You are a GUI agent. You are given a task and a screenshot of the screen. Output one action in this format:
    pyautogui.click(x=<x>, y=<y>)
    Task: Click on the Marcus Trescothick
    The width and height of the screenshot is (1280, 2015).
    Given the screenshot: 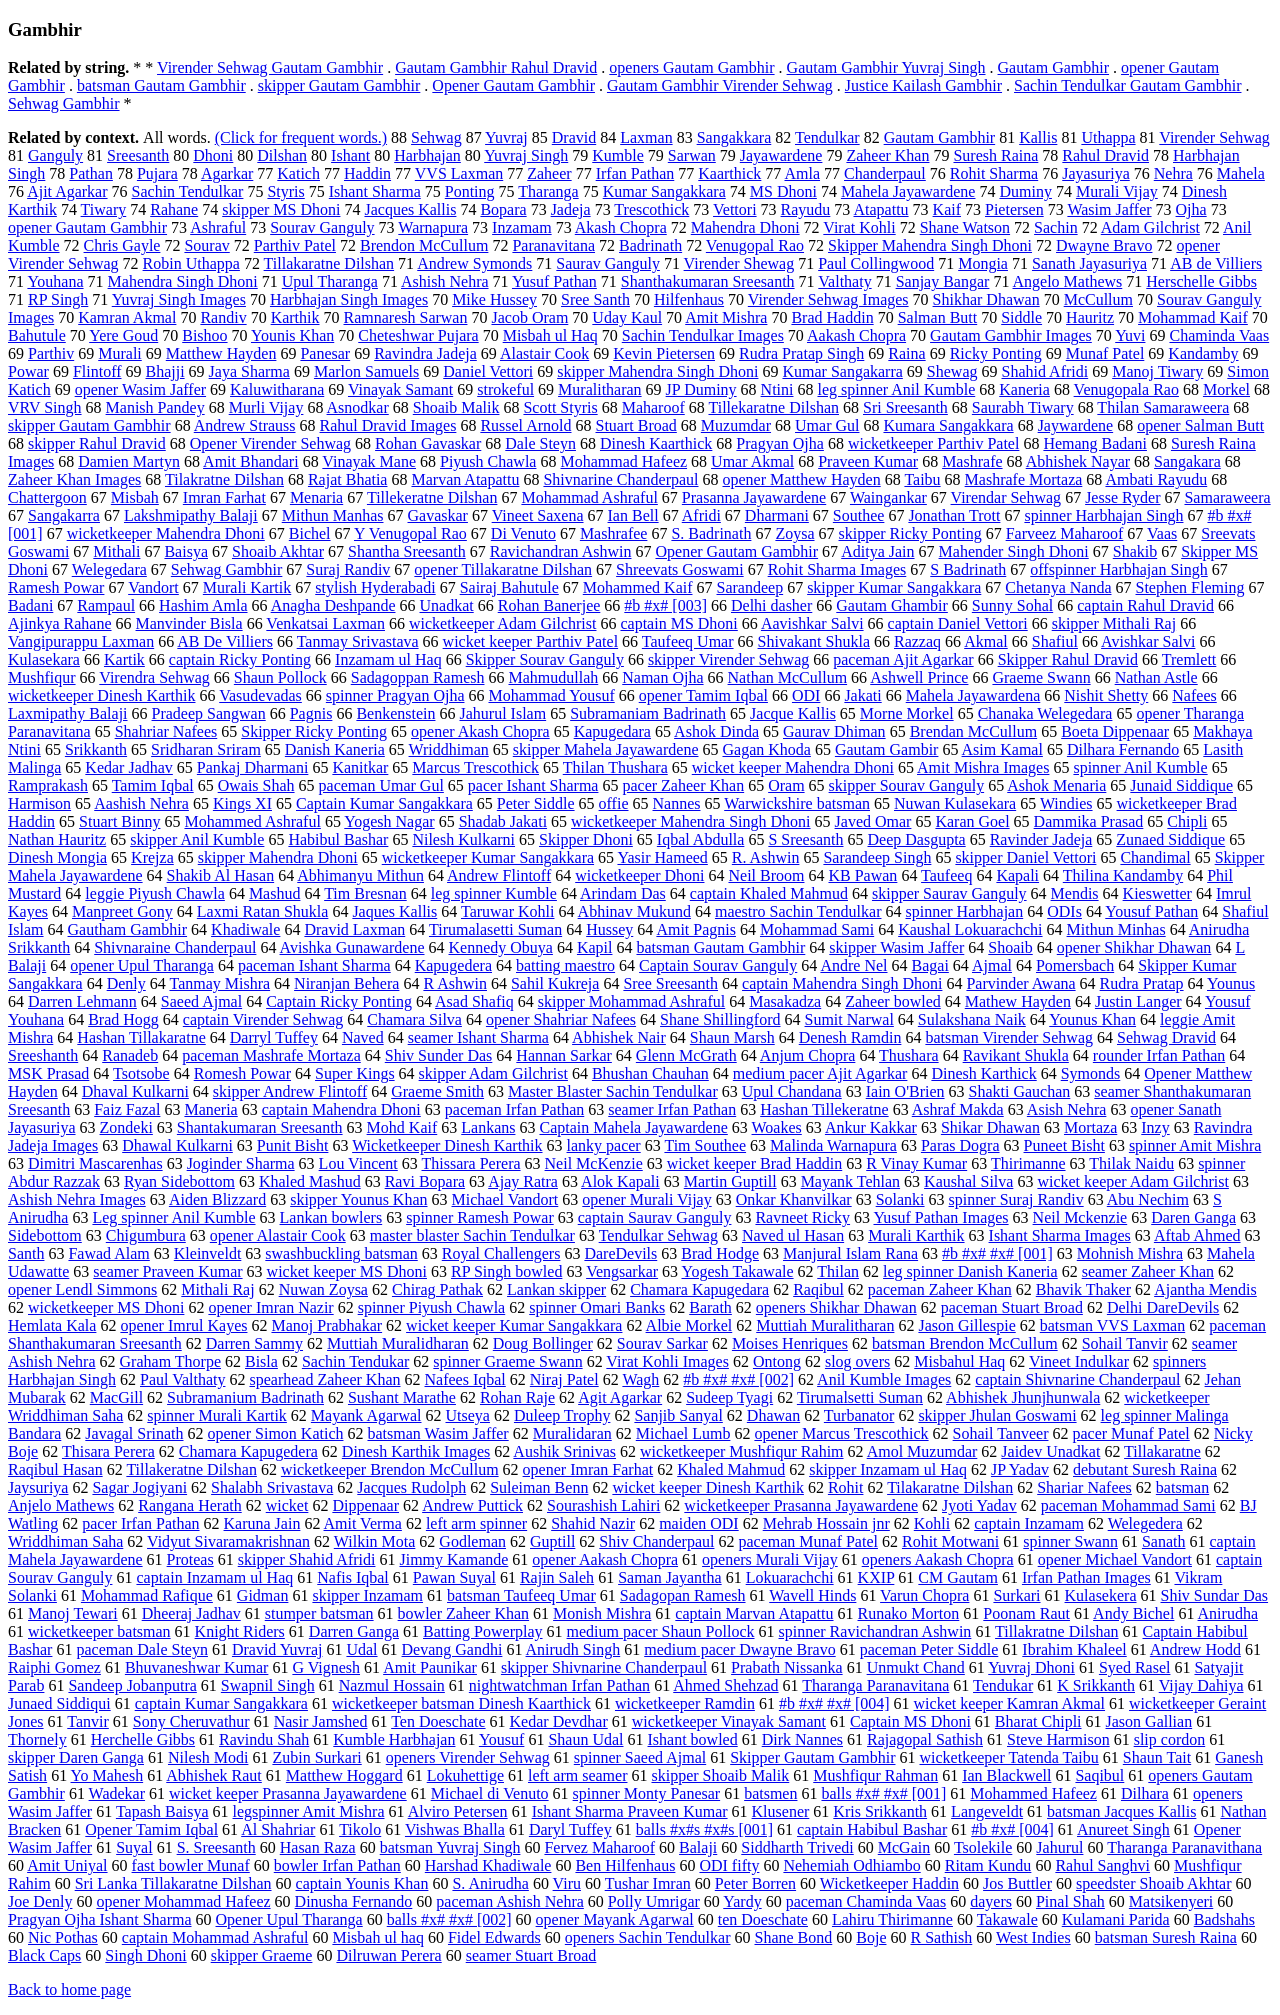 What is the action you would take?
    pyautogui.click(x=475, y=767)
    